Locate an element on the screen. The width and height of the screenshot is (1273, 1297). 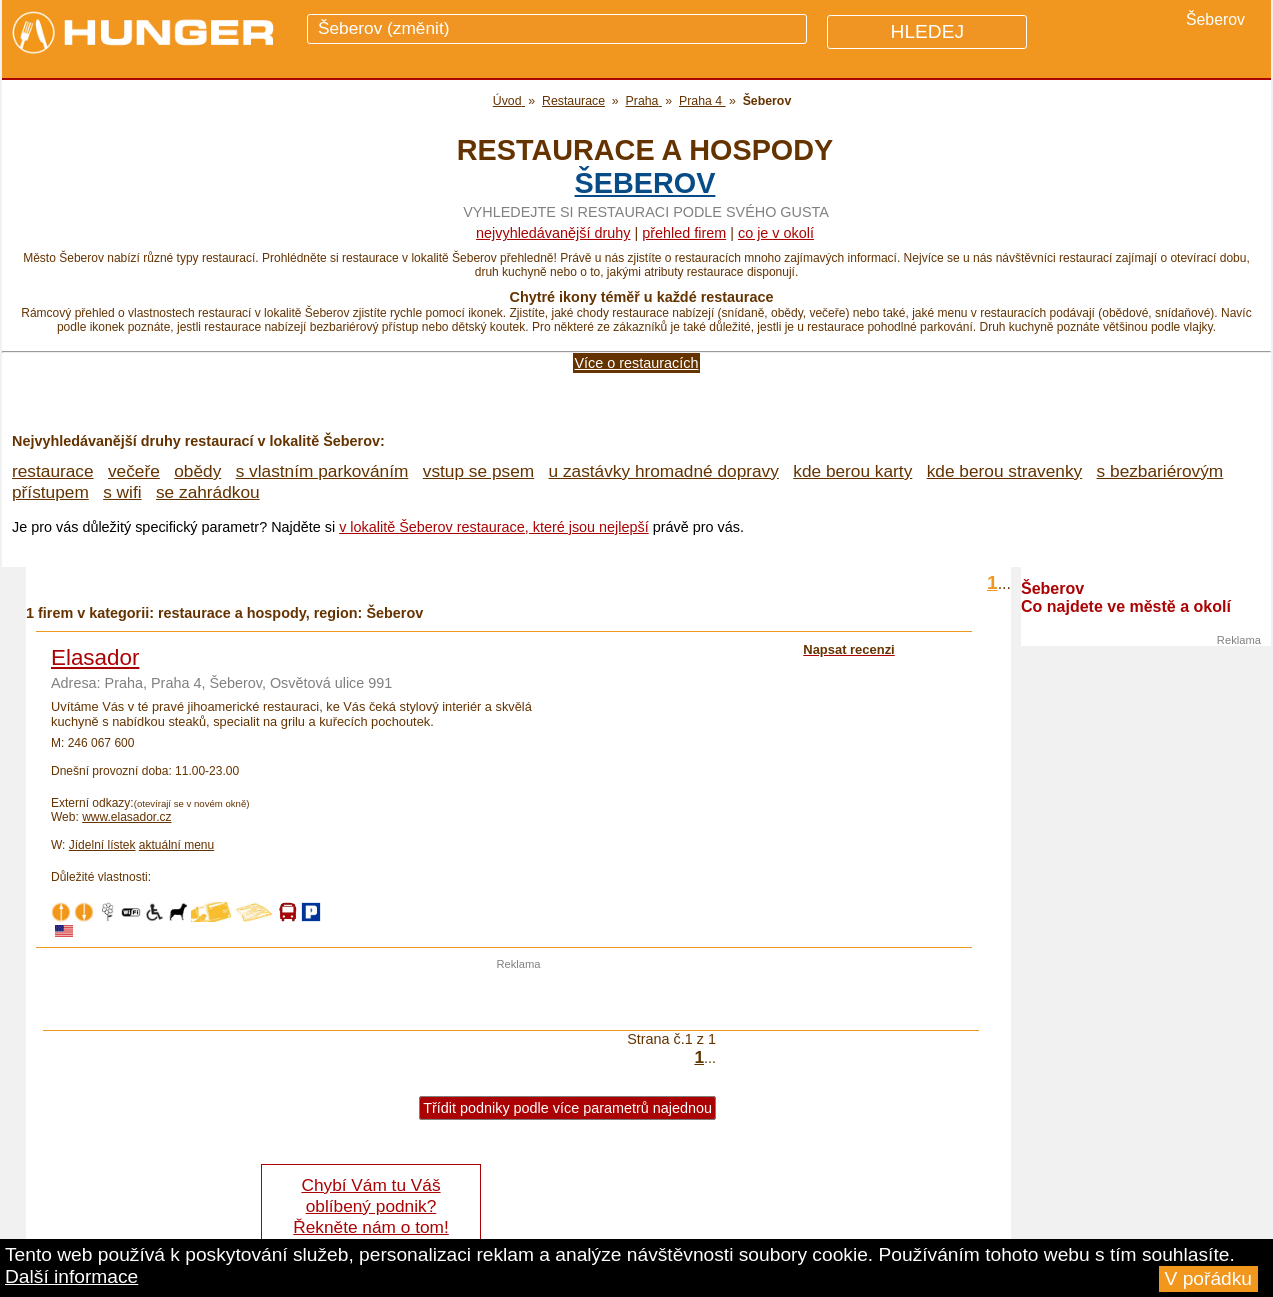
www.elasador.cz is located at coordinates (126, 817).